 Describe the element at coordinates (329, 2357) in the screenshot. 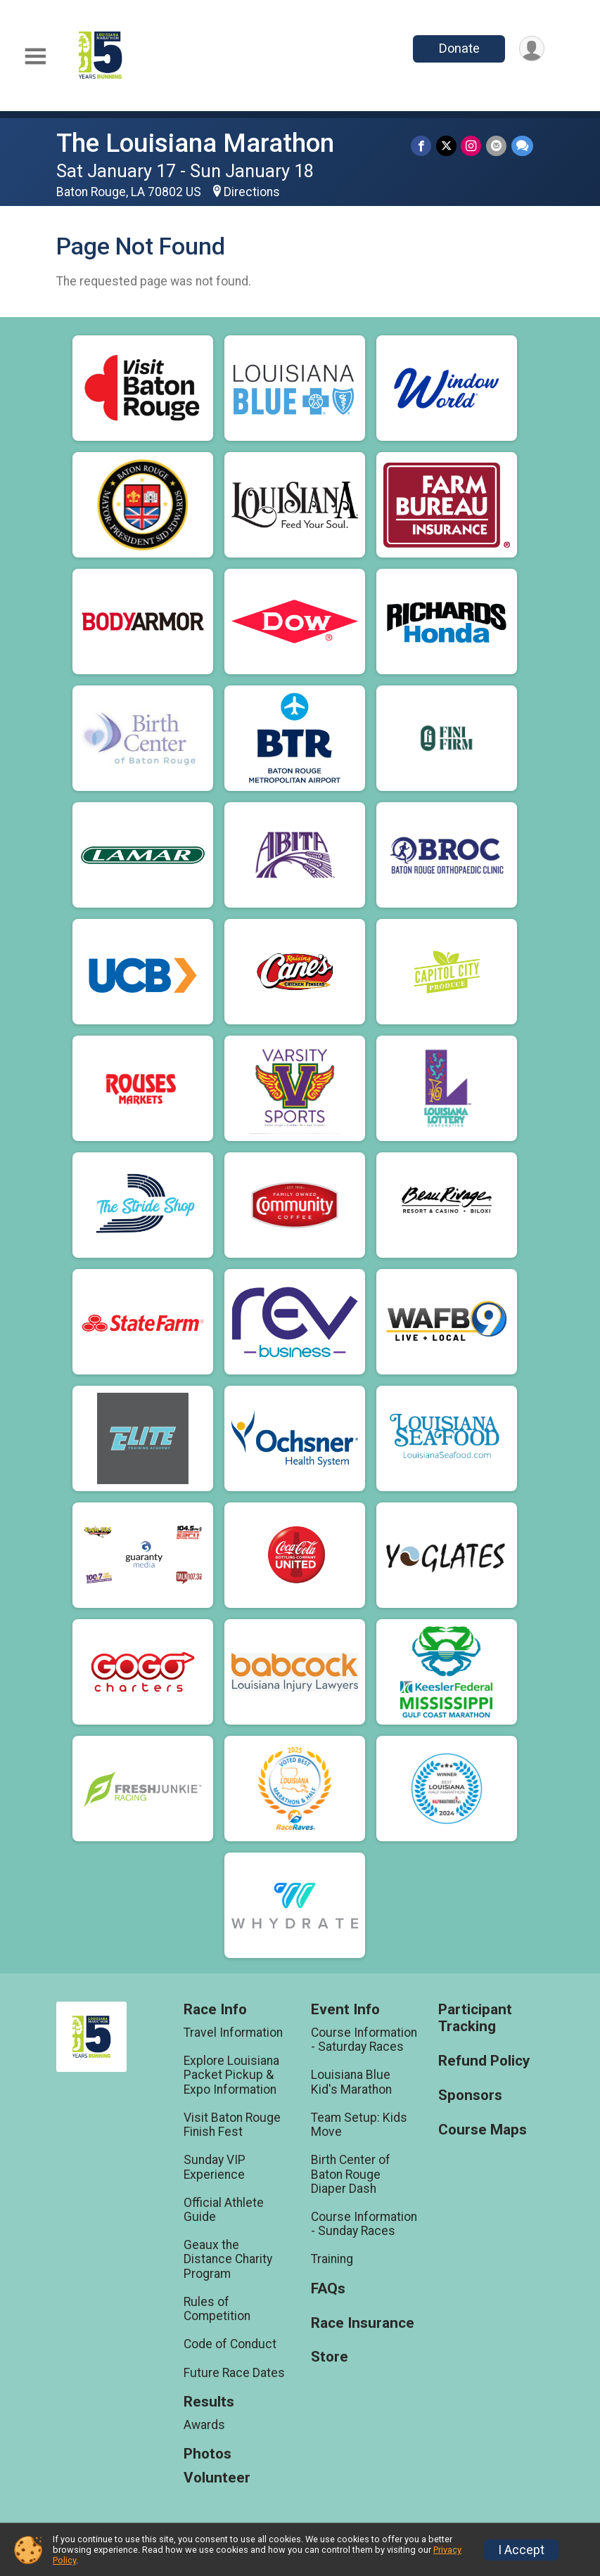

I see `Store` at that location.